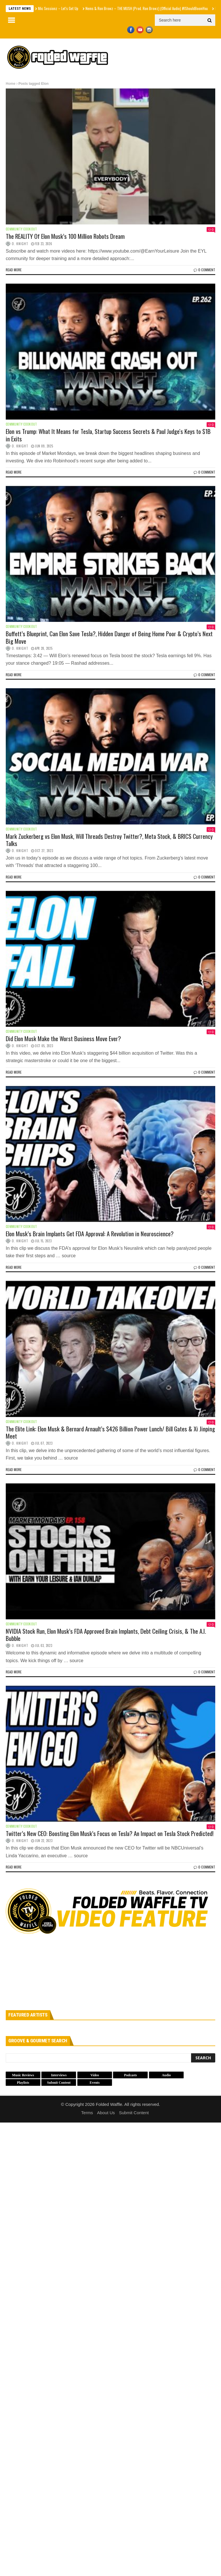 This screenshot has height=2576, width=221. Describe the element at coordinates (14, 269) in the screenshot. I see `Read more` at that location.